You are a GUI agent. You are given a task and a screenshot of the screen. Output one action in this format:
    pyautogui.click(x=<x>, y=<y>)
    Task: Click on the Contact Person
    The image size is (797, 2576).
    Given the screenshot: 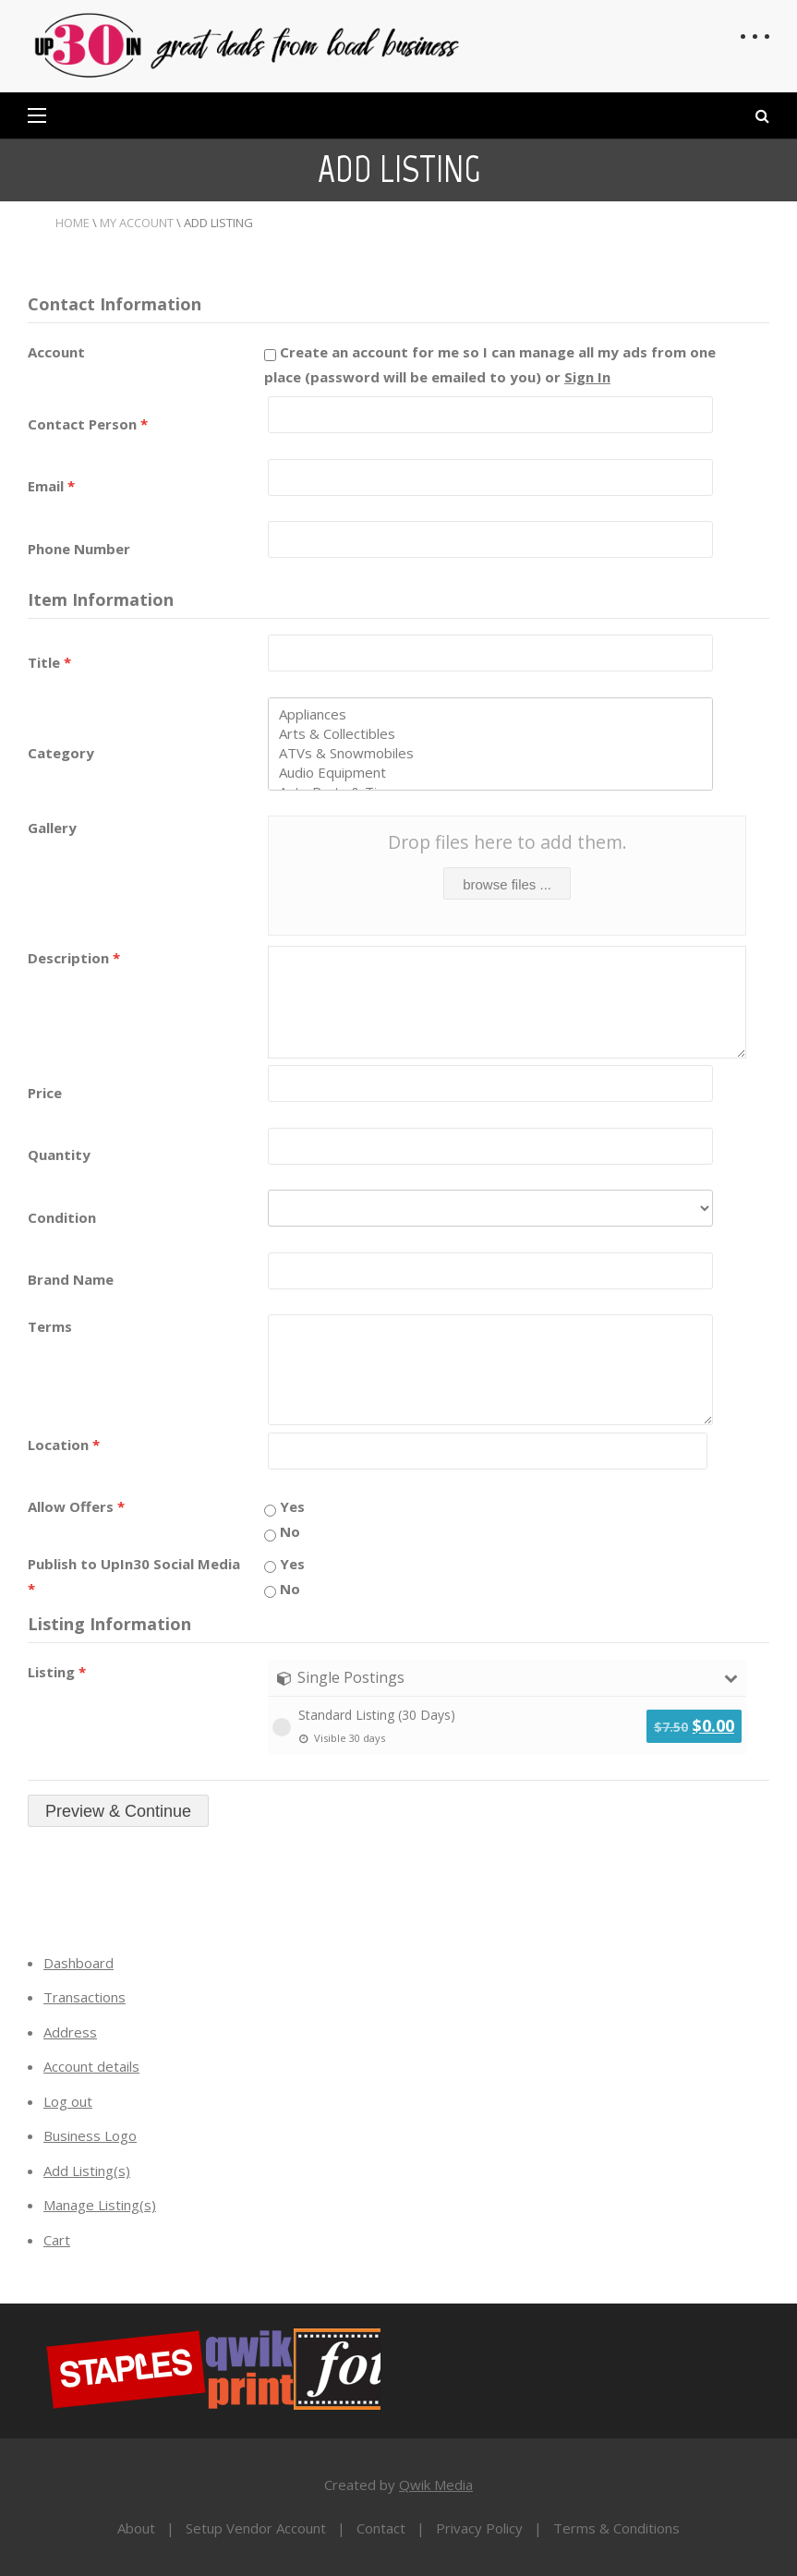 What is the action you would take?
    pyautogui.click(x=88, y=424)
    